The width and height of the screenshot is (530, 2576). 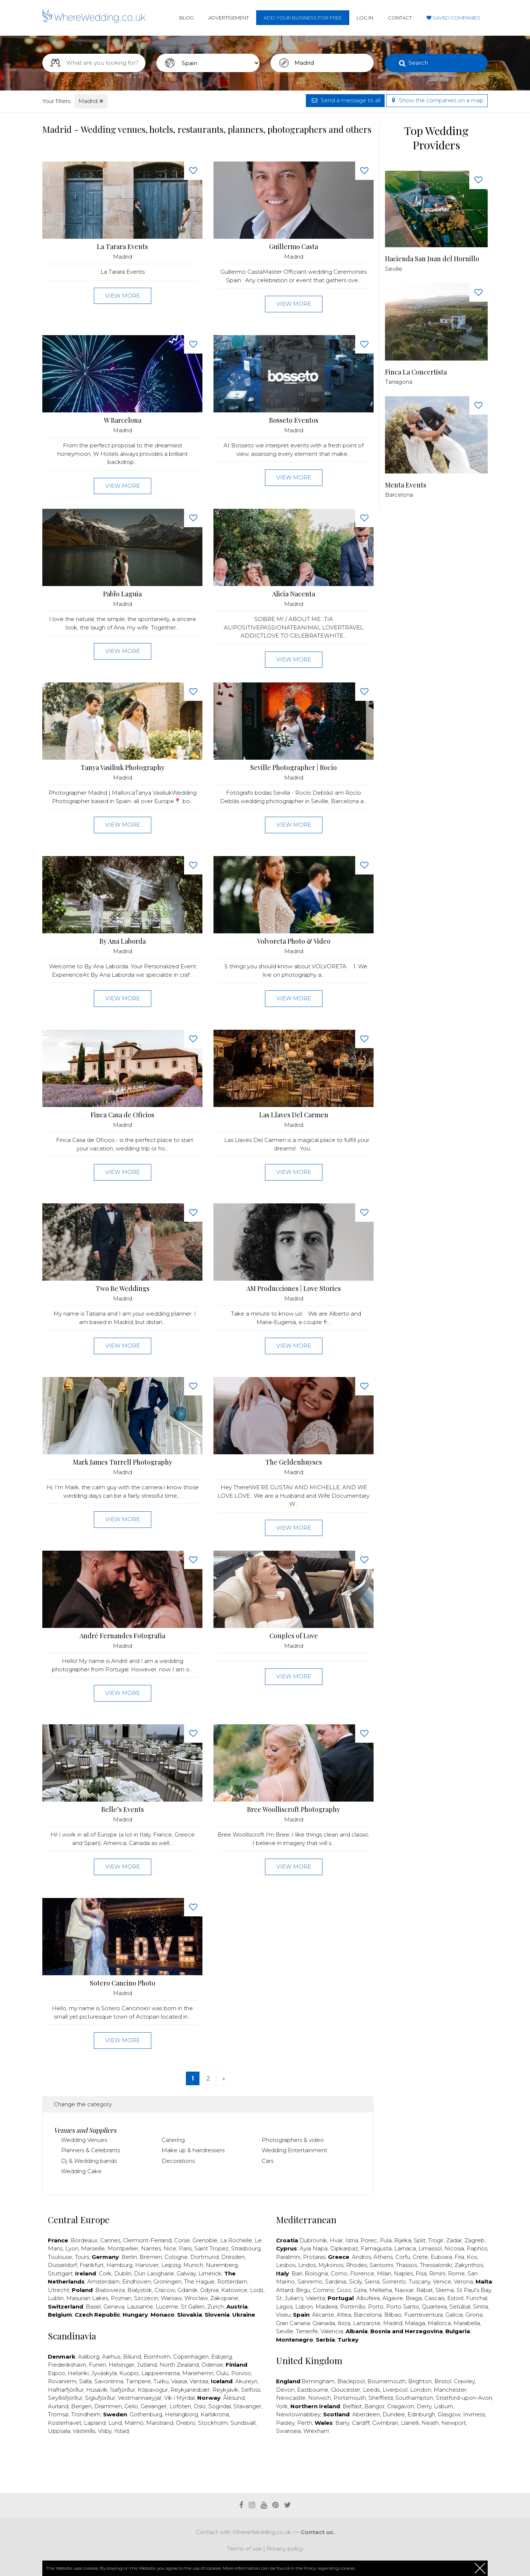 What do you see at coordinates (298, 2414) in the screenshot?
I see `Newtownabbey` at bounding box center [298, 2414].